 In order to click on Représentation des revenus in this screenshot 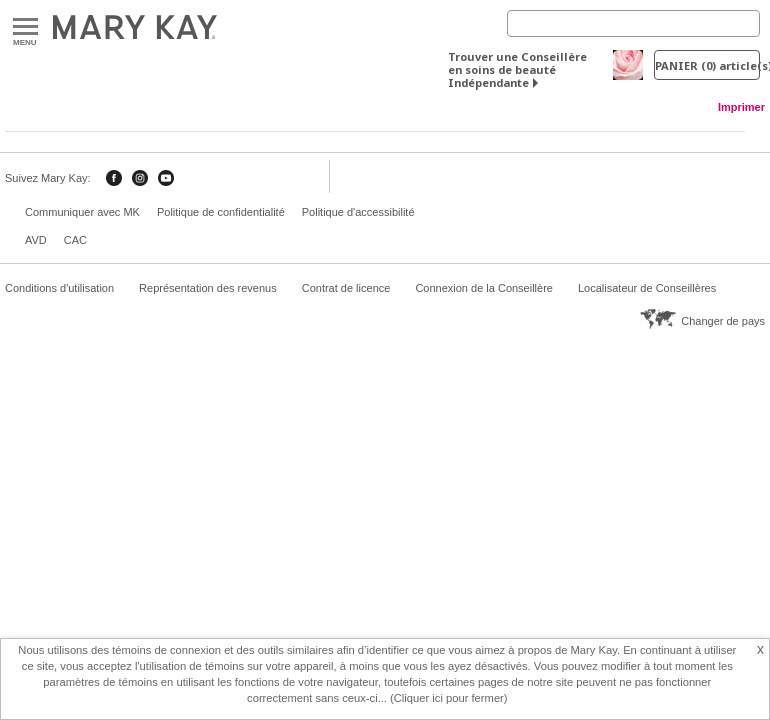, I will do `click(208, 288)`.